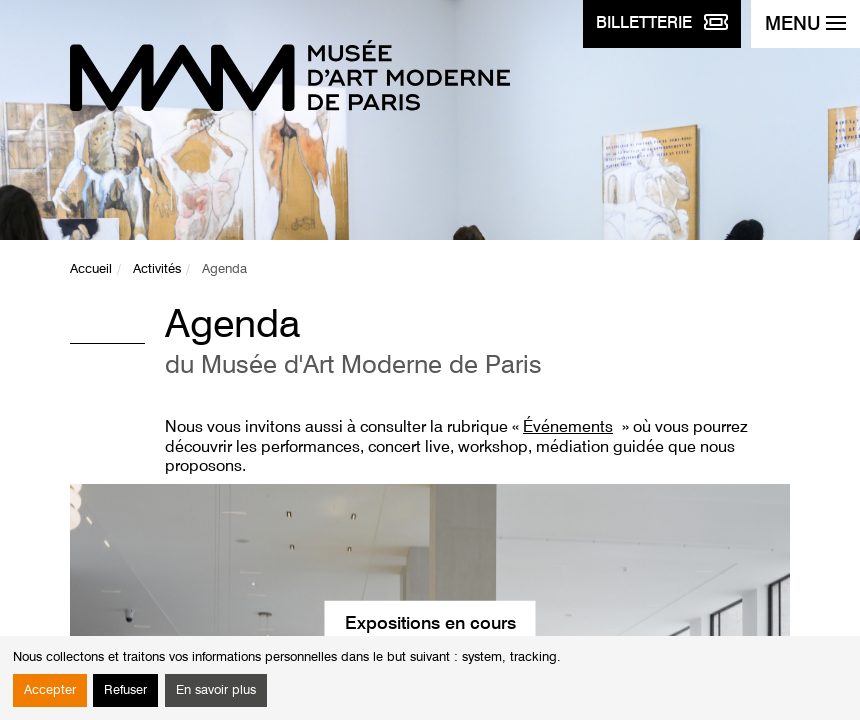  Describe the element at coordinates (157, 269) in the screenshot. I see `Activités` at that location.